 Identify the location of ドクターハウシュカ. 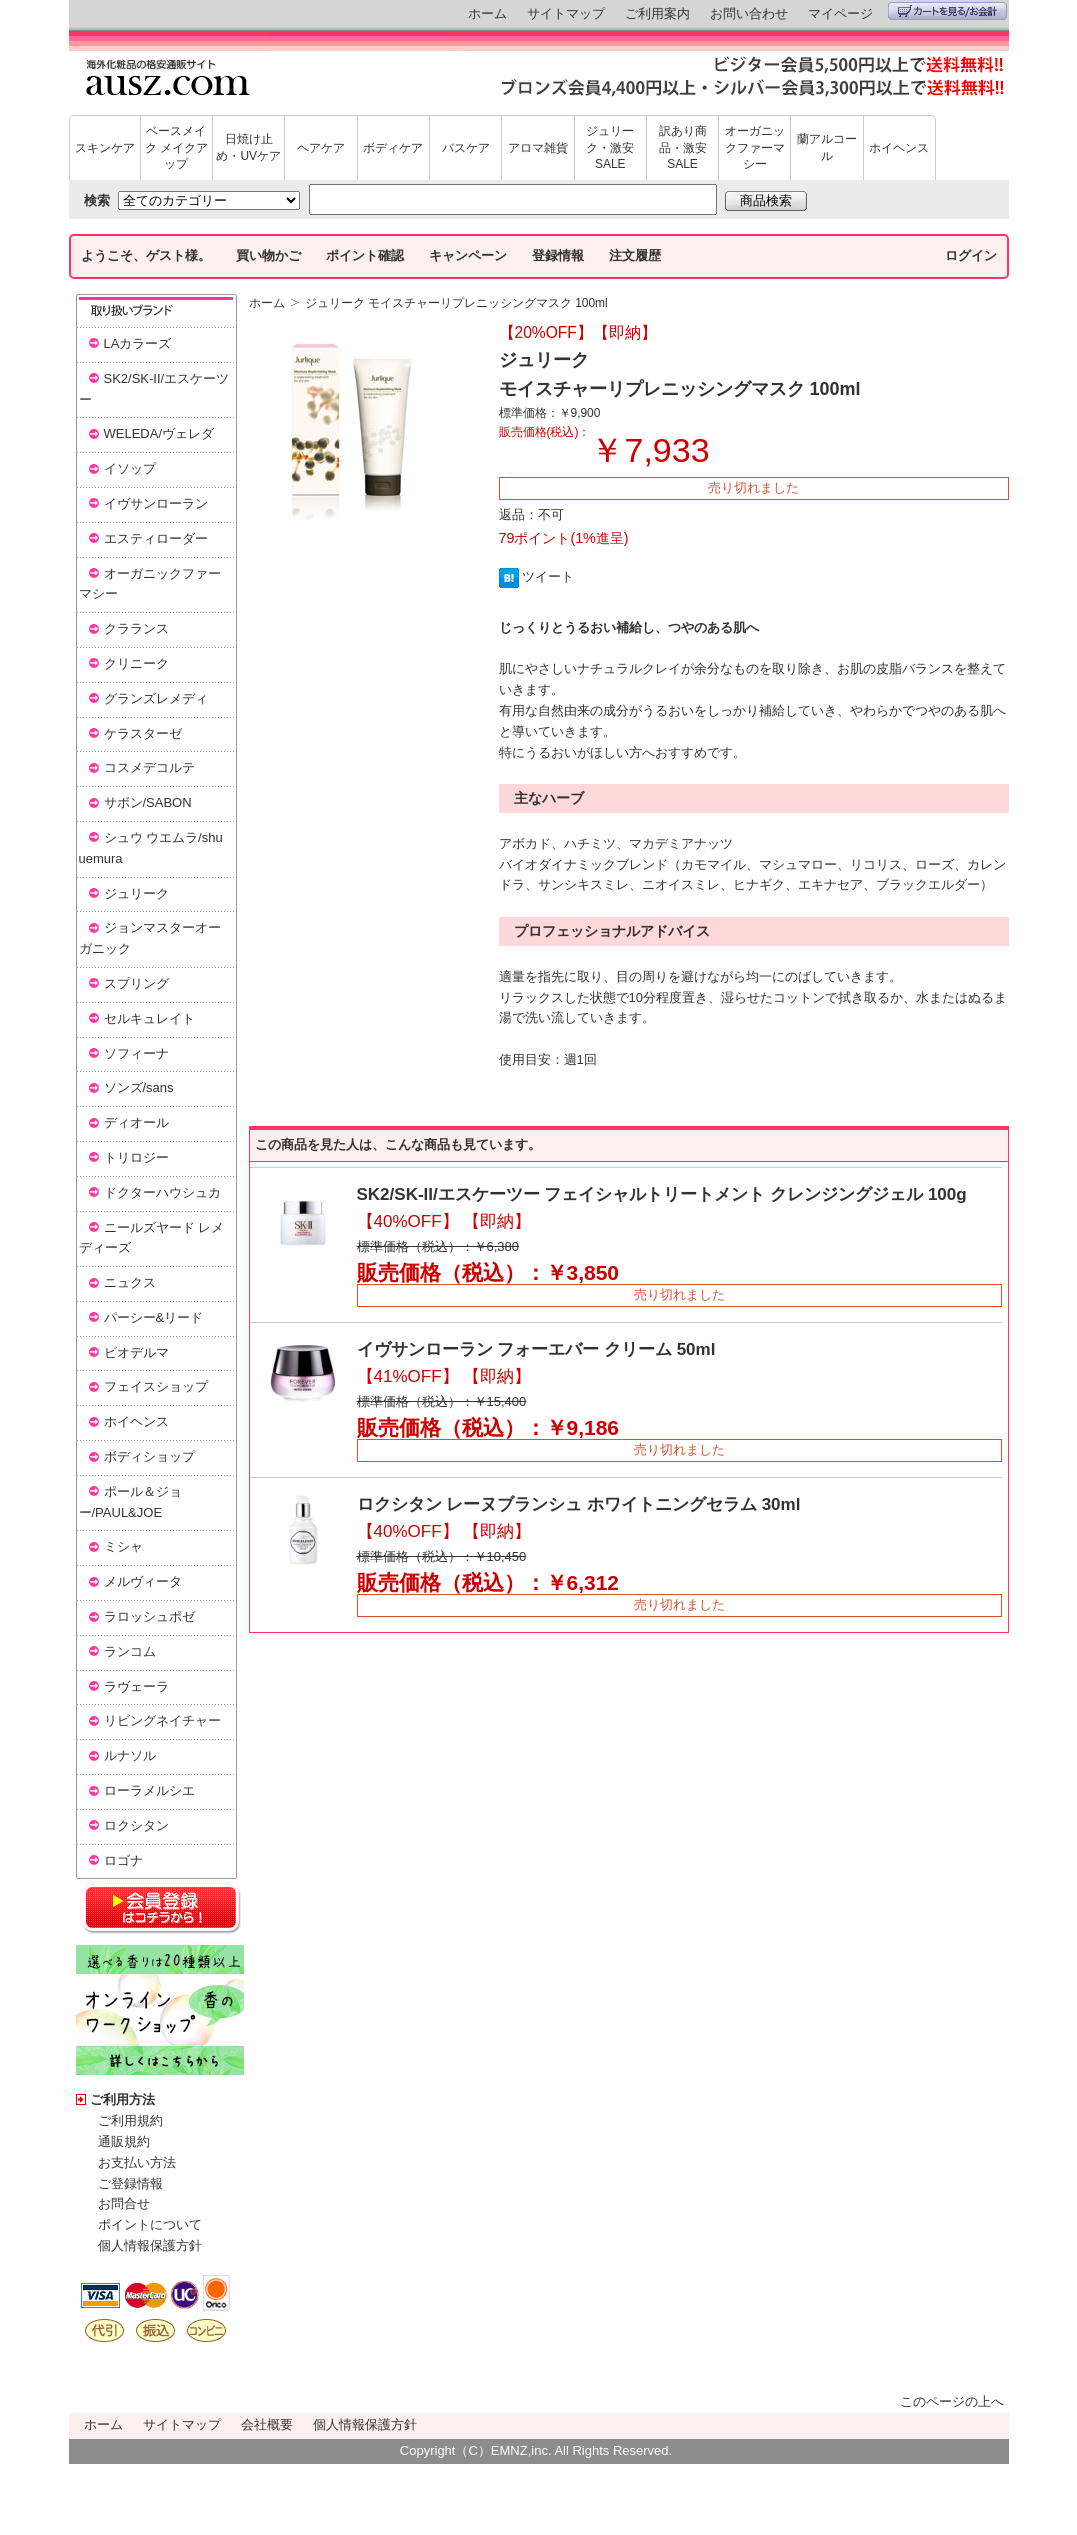
(162, 1192).